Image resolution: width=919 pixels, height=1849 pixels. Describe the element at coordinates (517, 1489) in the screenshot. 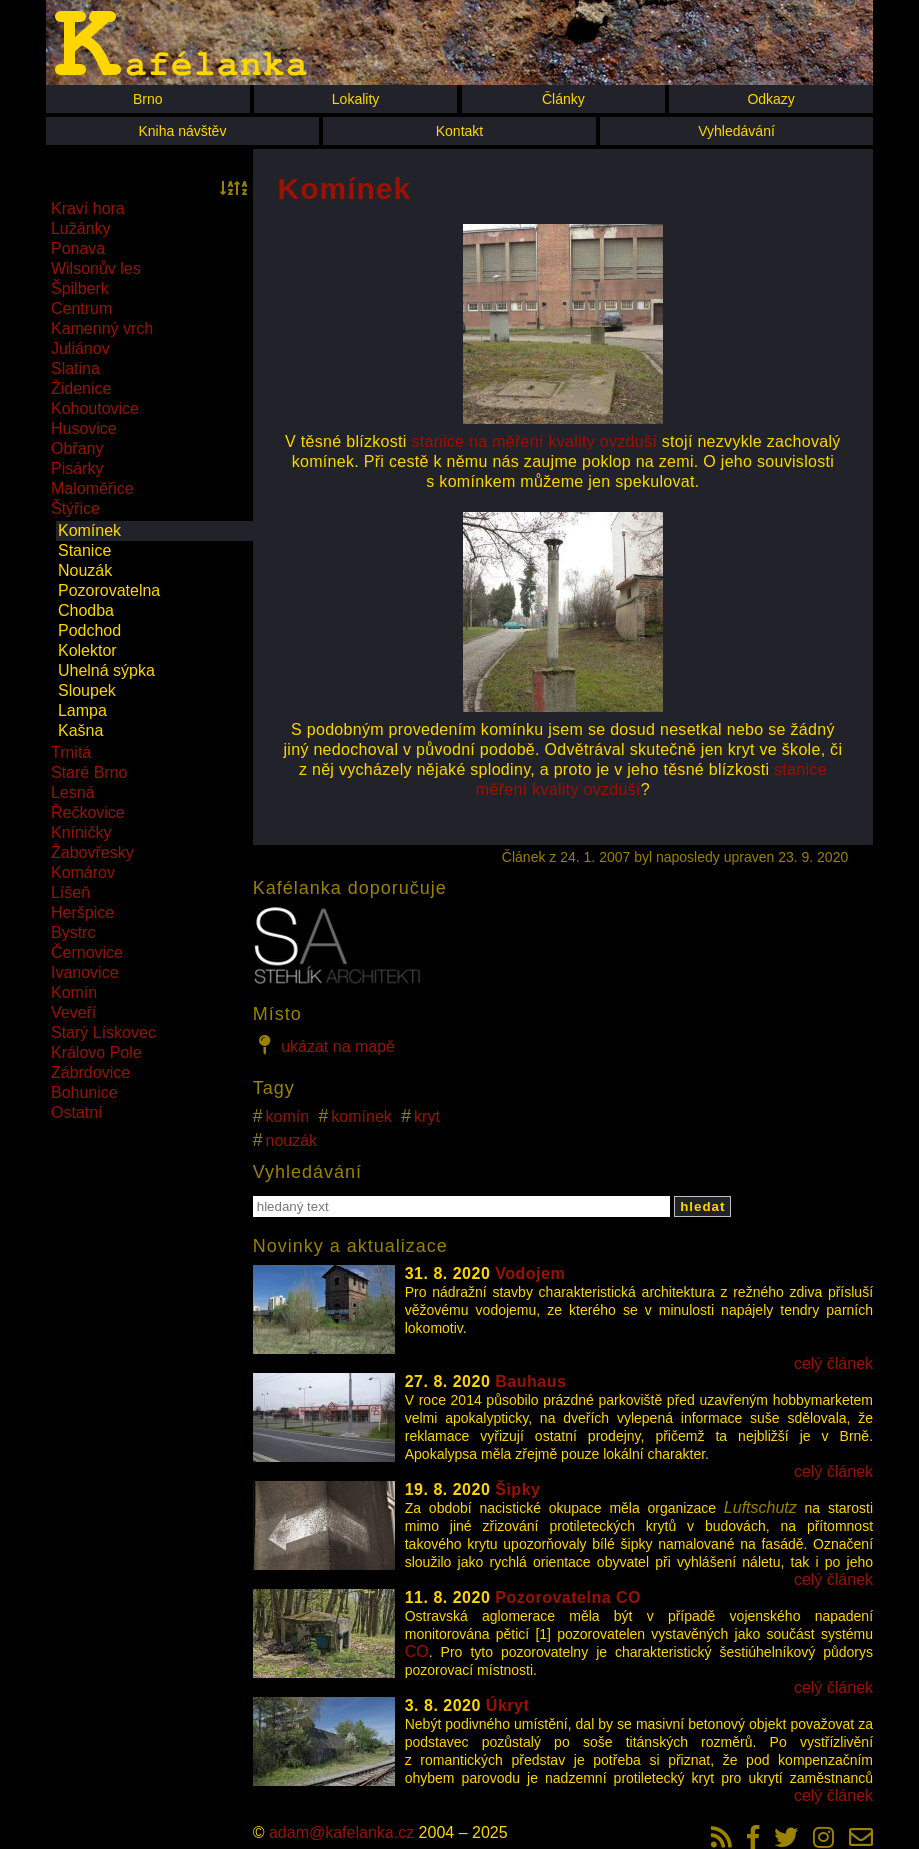

I see `Šipky` at that location.